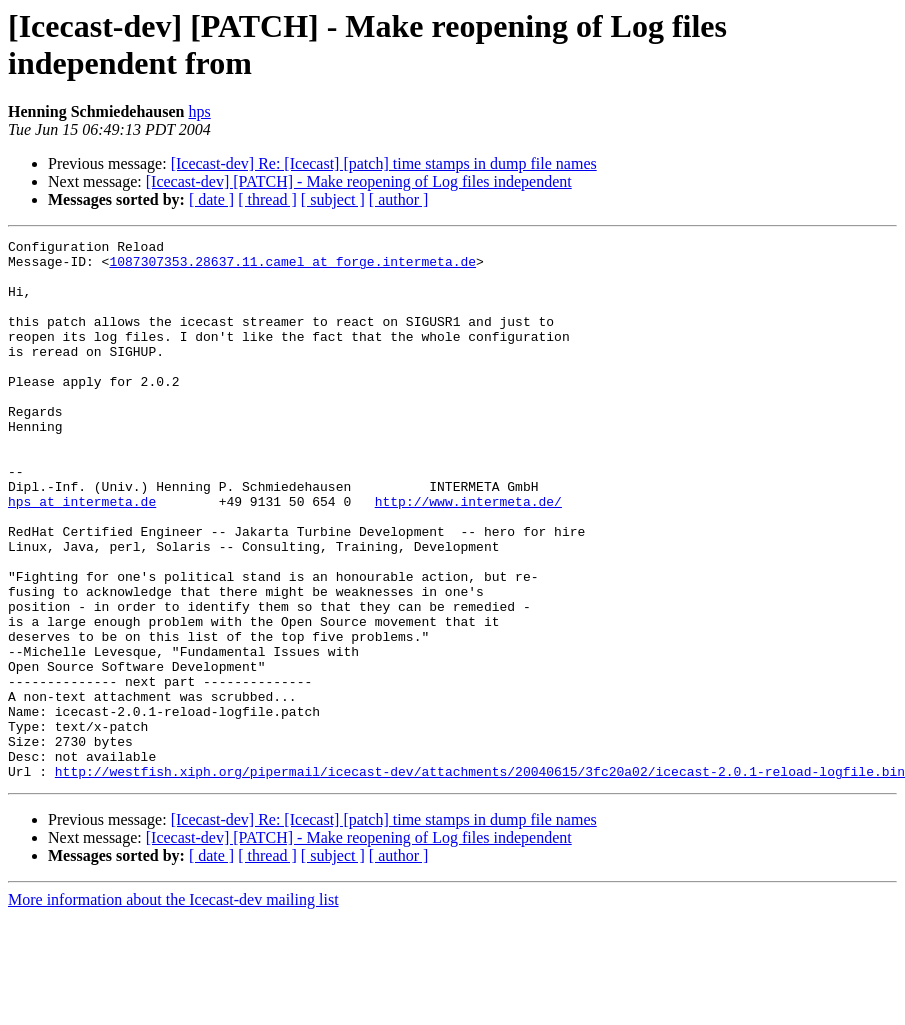 Image resolution: width=905 pixels, height=1025 pixels. Describe the element at coordinates (384, 163) in the screenshot. I see `[Icecast-dev] Re: [Icecast] [patch] time stamps in dump file names` at that location.